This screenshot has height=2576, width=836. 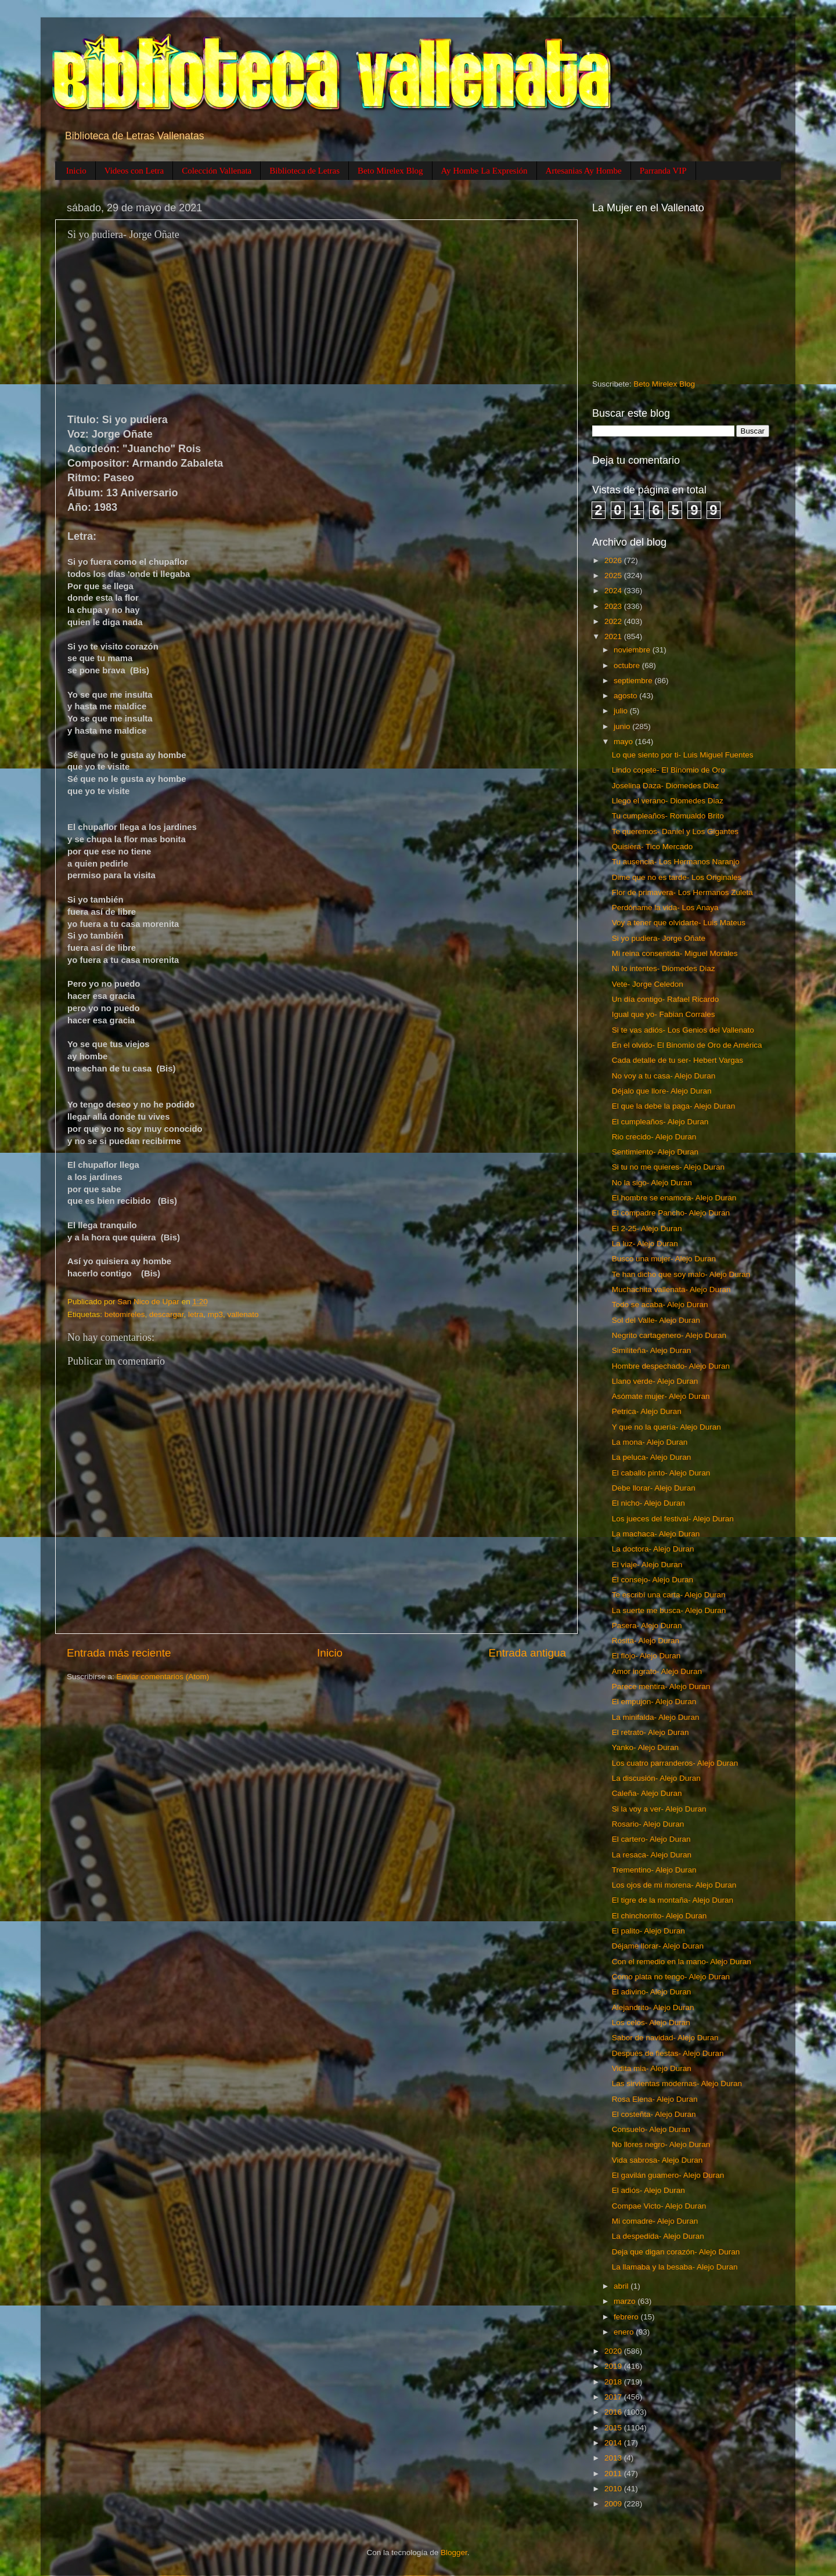 I want to click on Vete- Jorge Celedon, so click(x=647, y=984).